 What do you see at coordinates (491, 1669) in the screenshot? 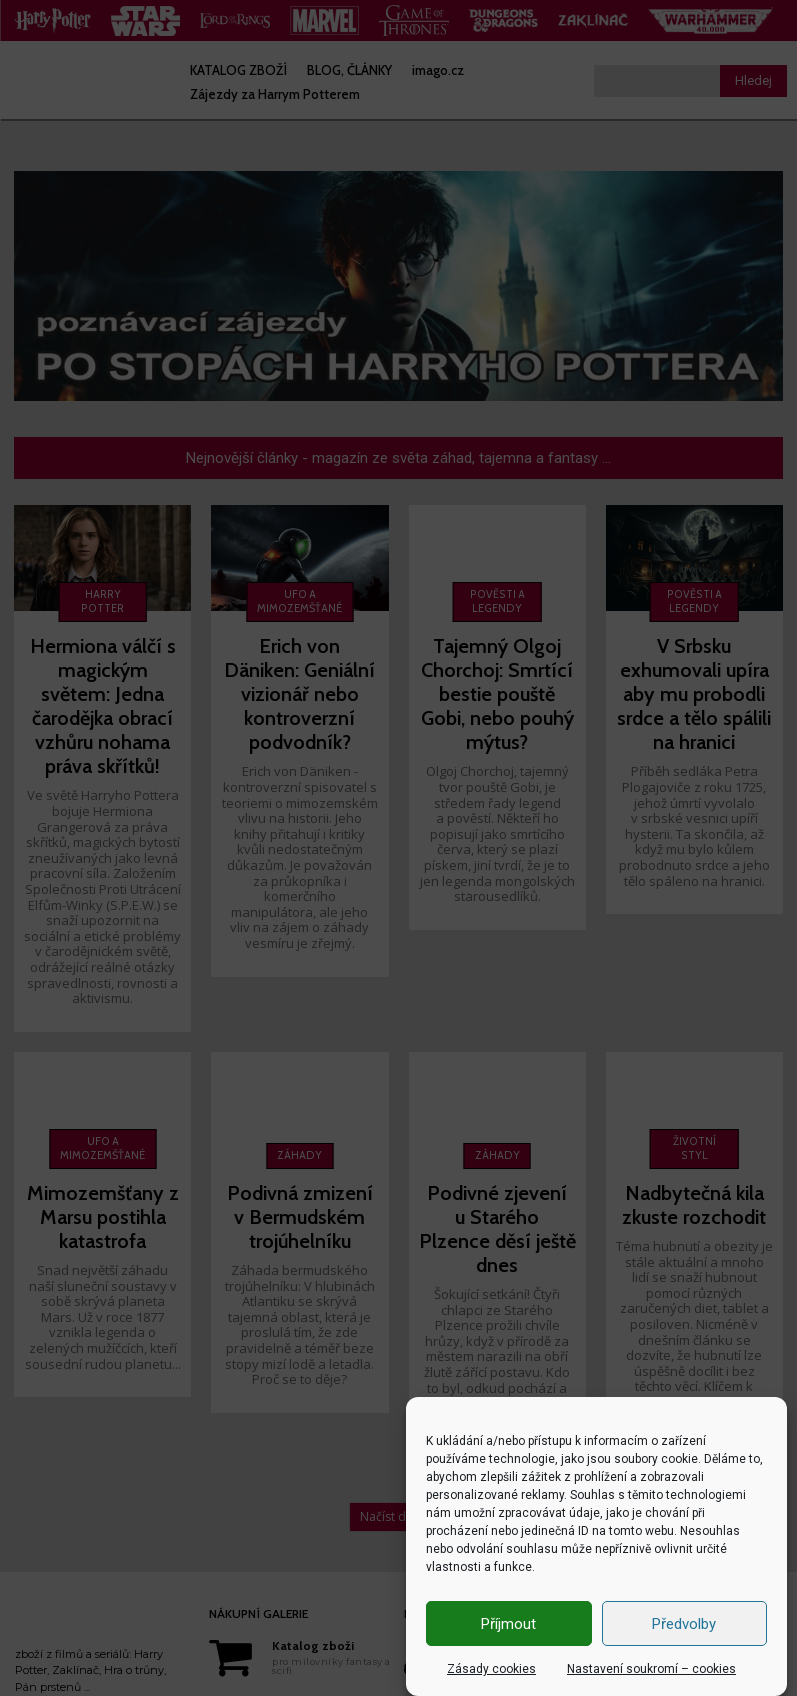
I see `Zásady cookies` at bounding box center [491, 1669].